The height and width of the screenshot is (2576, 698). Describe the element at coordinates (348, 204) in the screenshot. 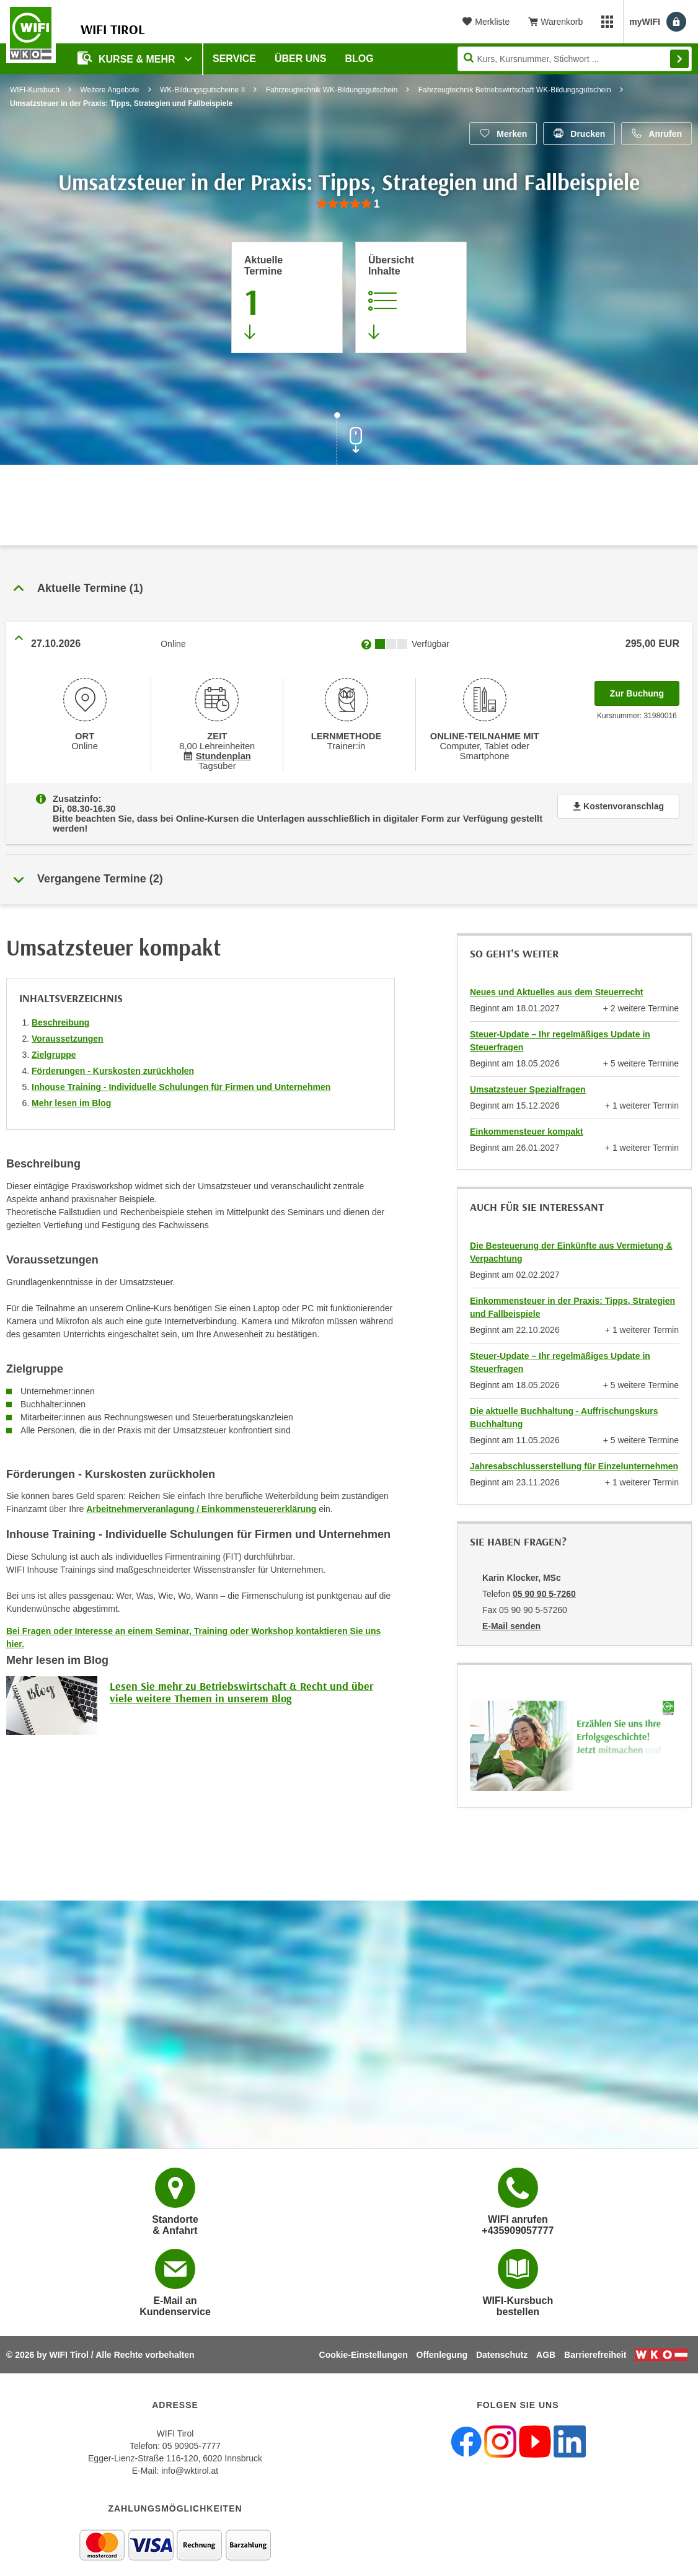

I see `[group]` at that location.